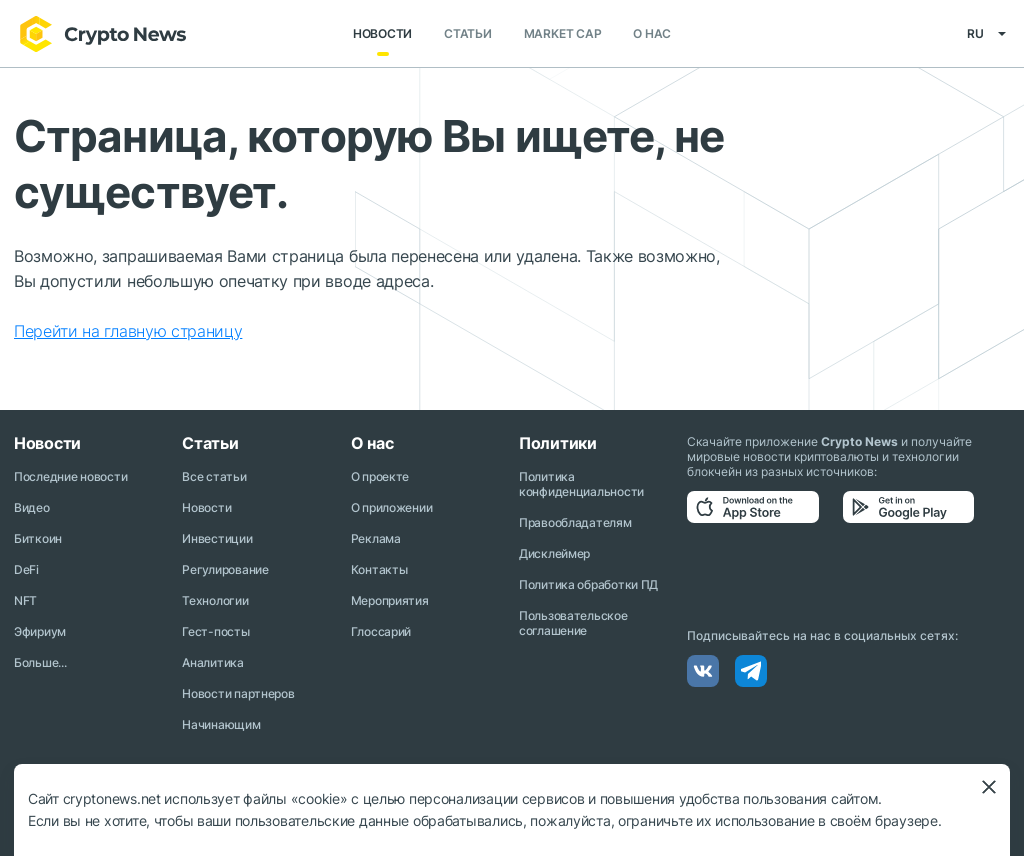  I want to click on Политика конфиденциальности, so click(581, 484).